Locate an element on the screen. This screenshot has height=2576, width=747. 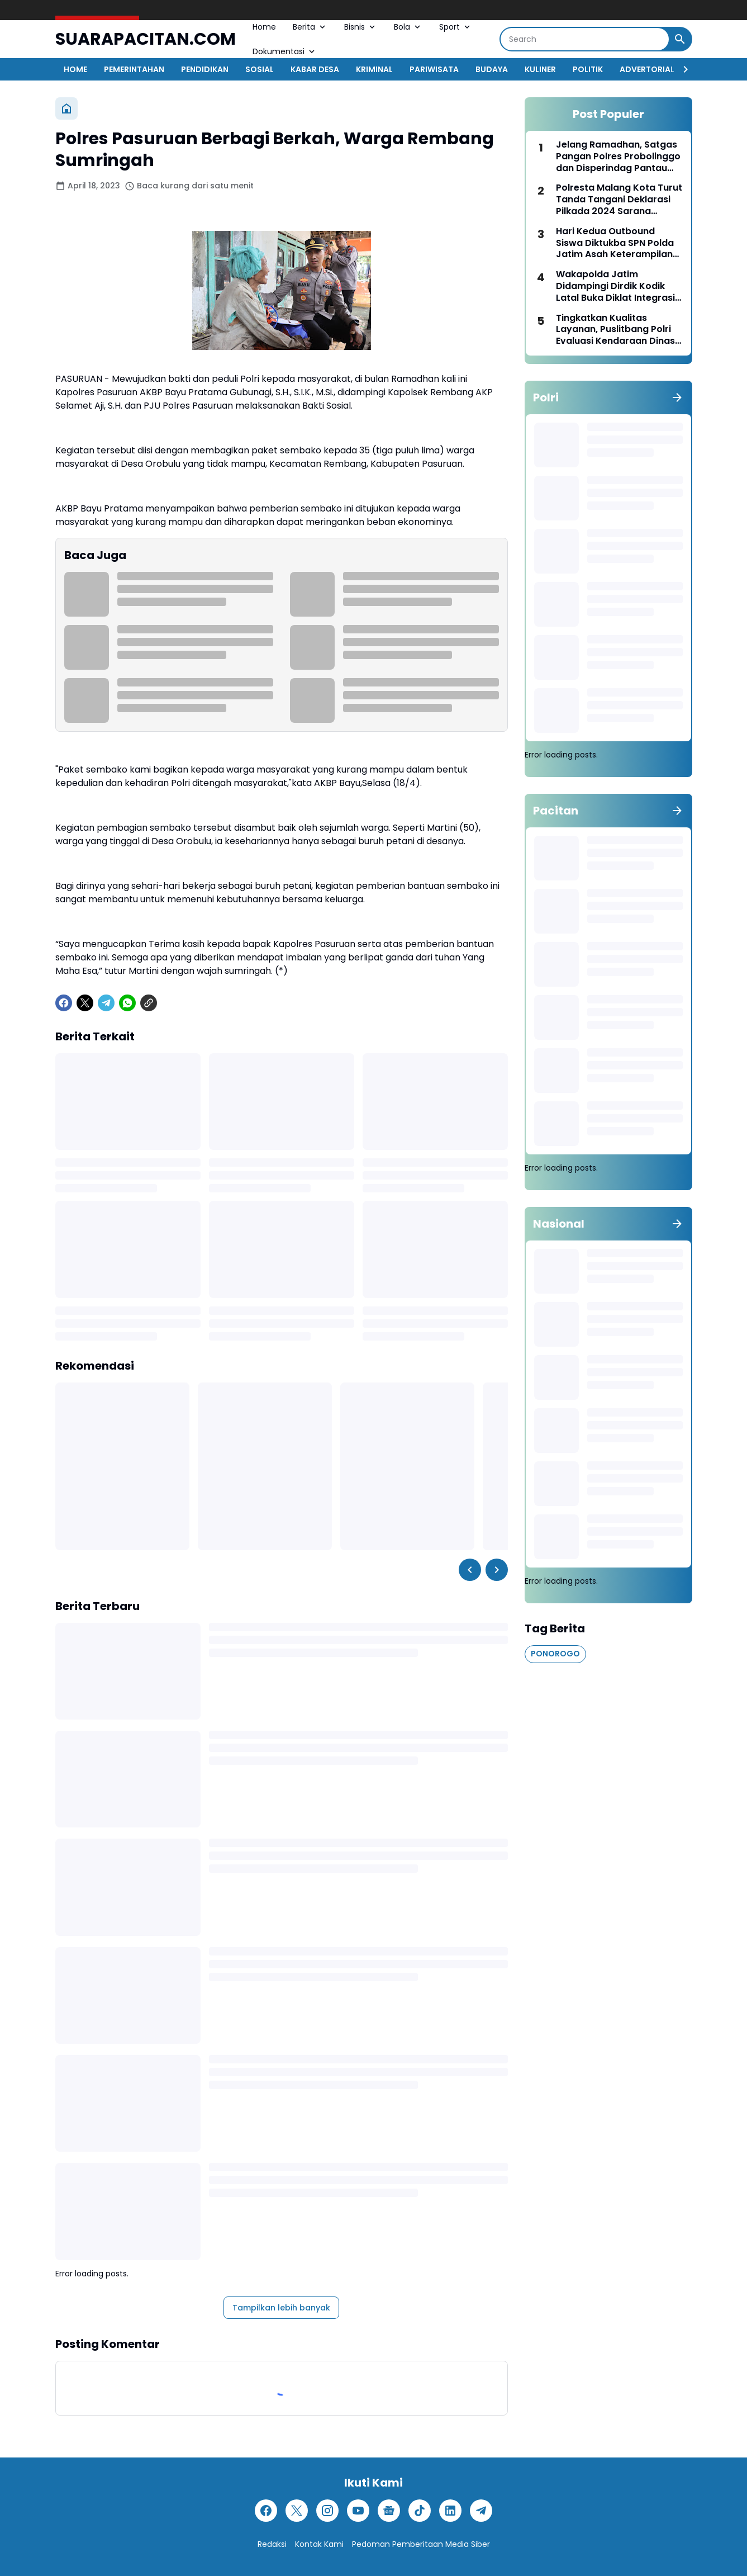
[Tunjukkan semua] is located at coordinates (677, 397).